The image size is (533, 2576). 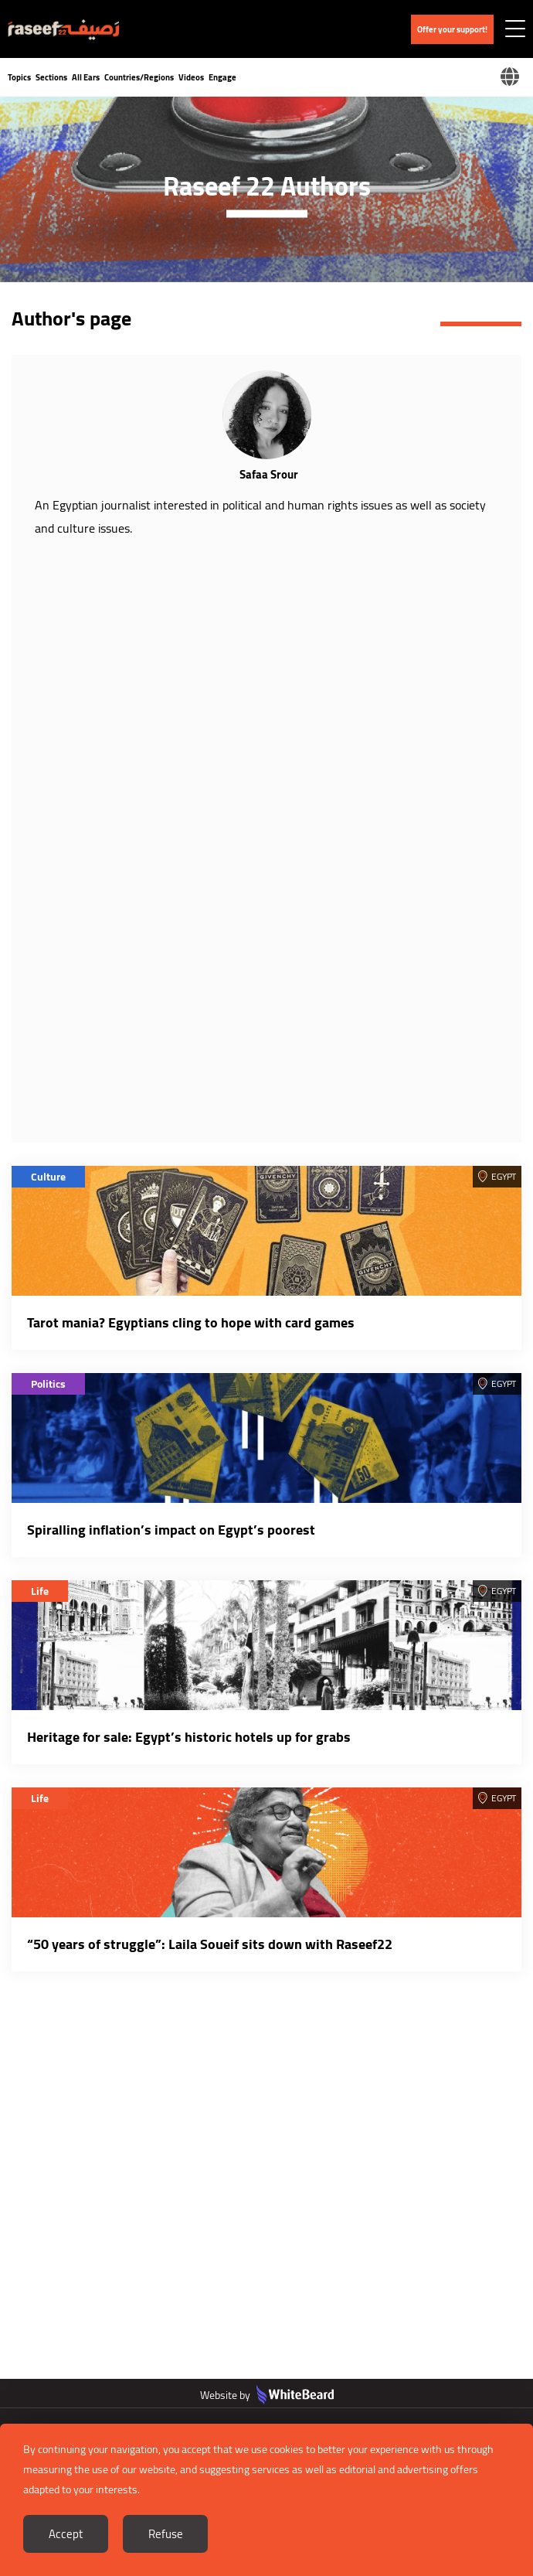 I want to click on Politics, so click(x=48, y=1384).